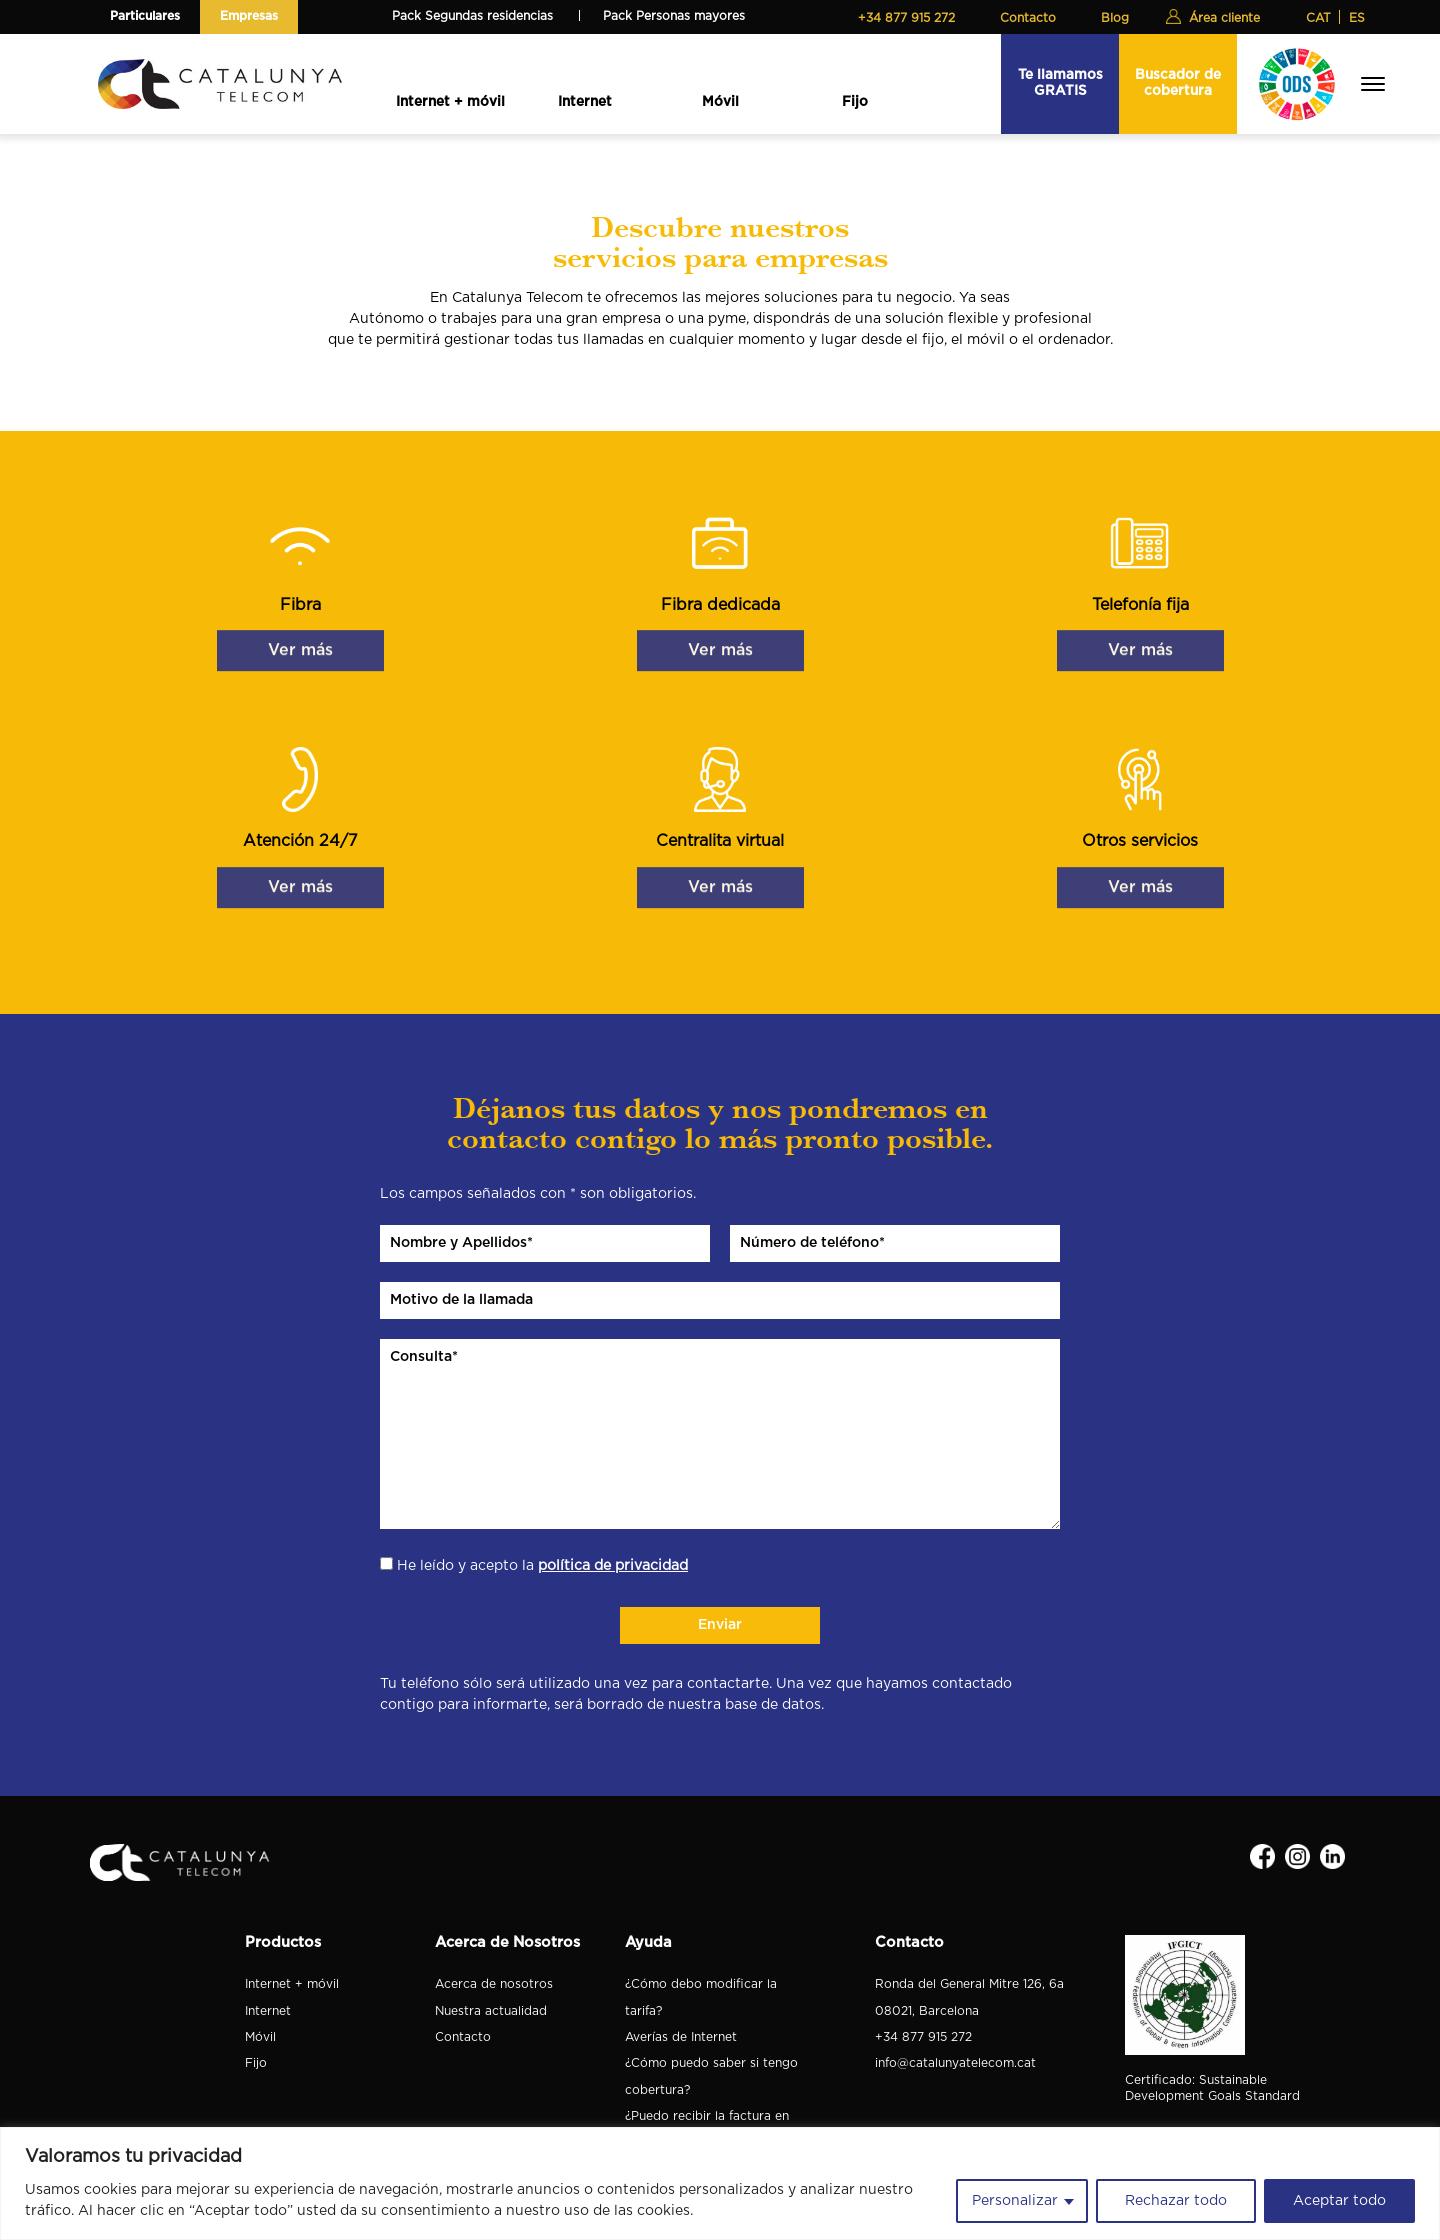 The image size is (1440, 2240). What do you see at coordinates (494, 1984) in the screenshot?
I see `Acerca de nosotros` at bounding box center [494, 1984].